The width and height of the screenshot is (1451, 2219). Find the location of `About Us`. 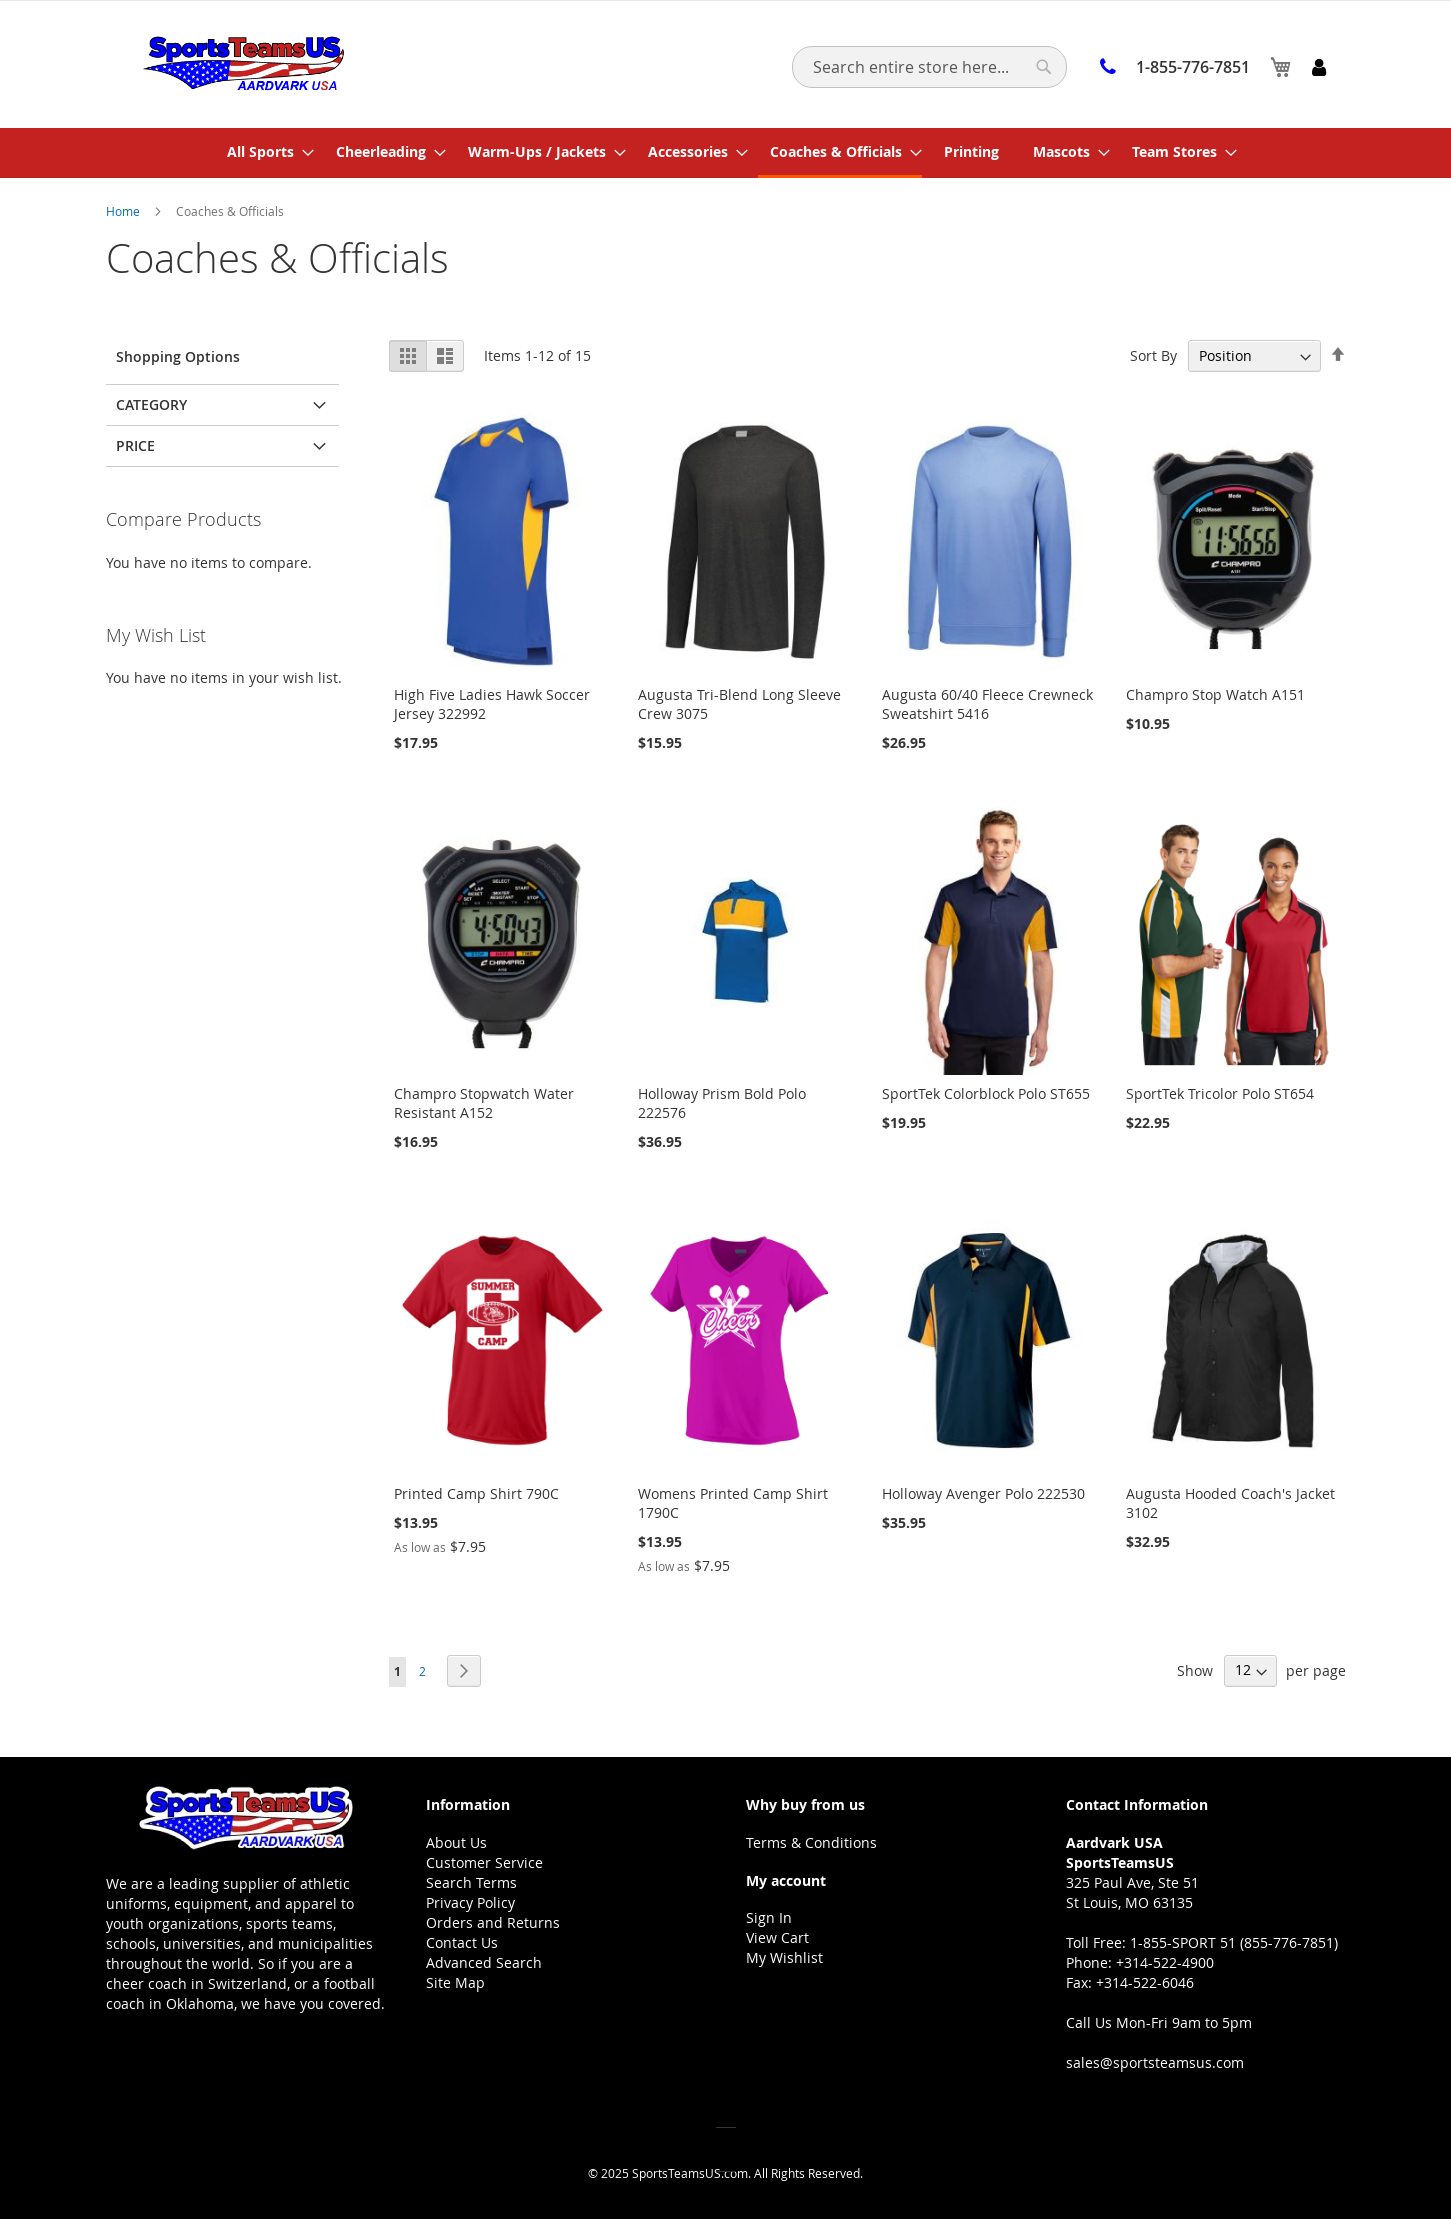

About Us is located at coordinates (456, 1842).